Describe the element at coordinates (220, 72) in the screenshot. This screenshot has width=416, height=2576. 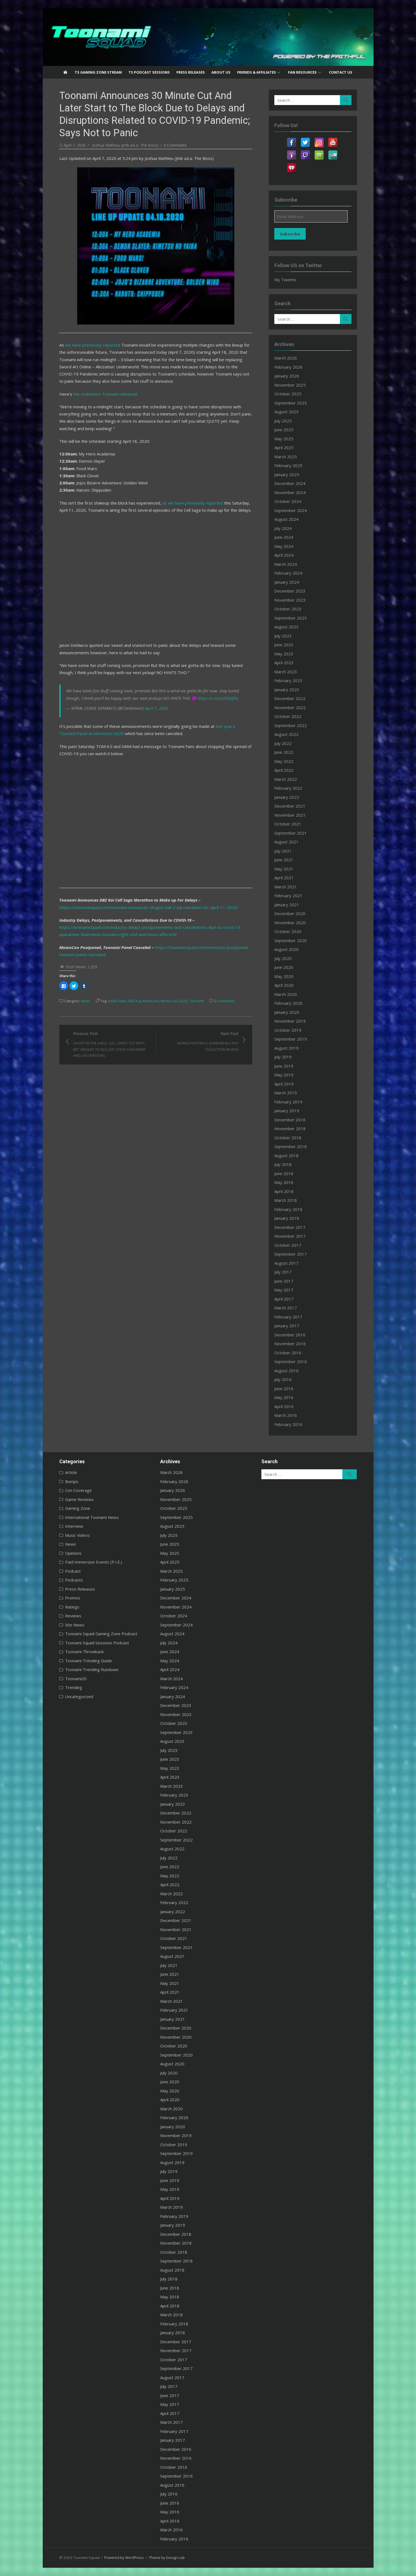
I see `About US` at that location.